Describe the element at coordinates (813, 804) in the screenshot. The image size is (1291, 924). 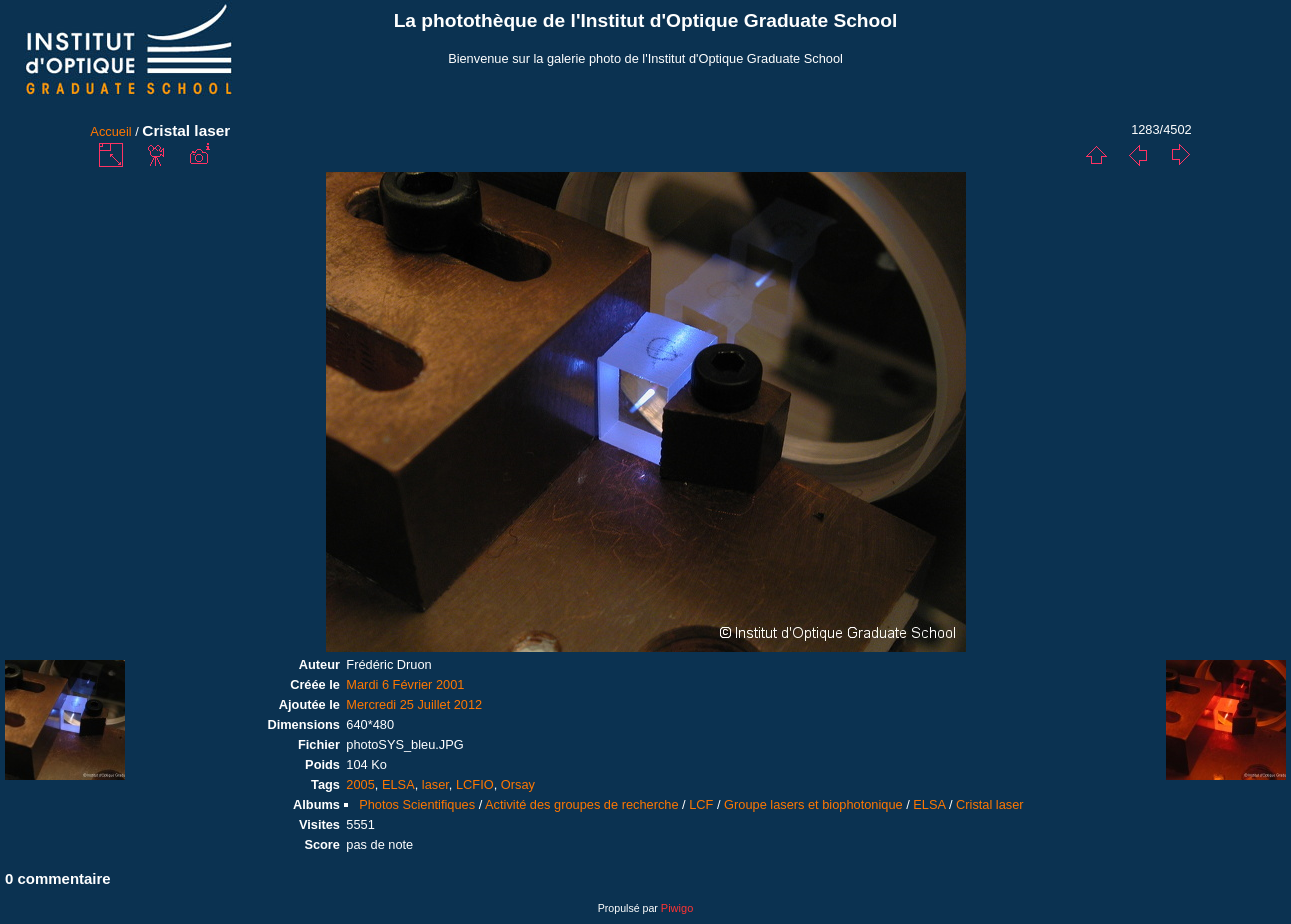
I see `Groupe lasers et biophotonique` at that location.